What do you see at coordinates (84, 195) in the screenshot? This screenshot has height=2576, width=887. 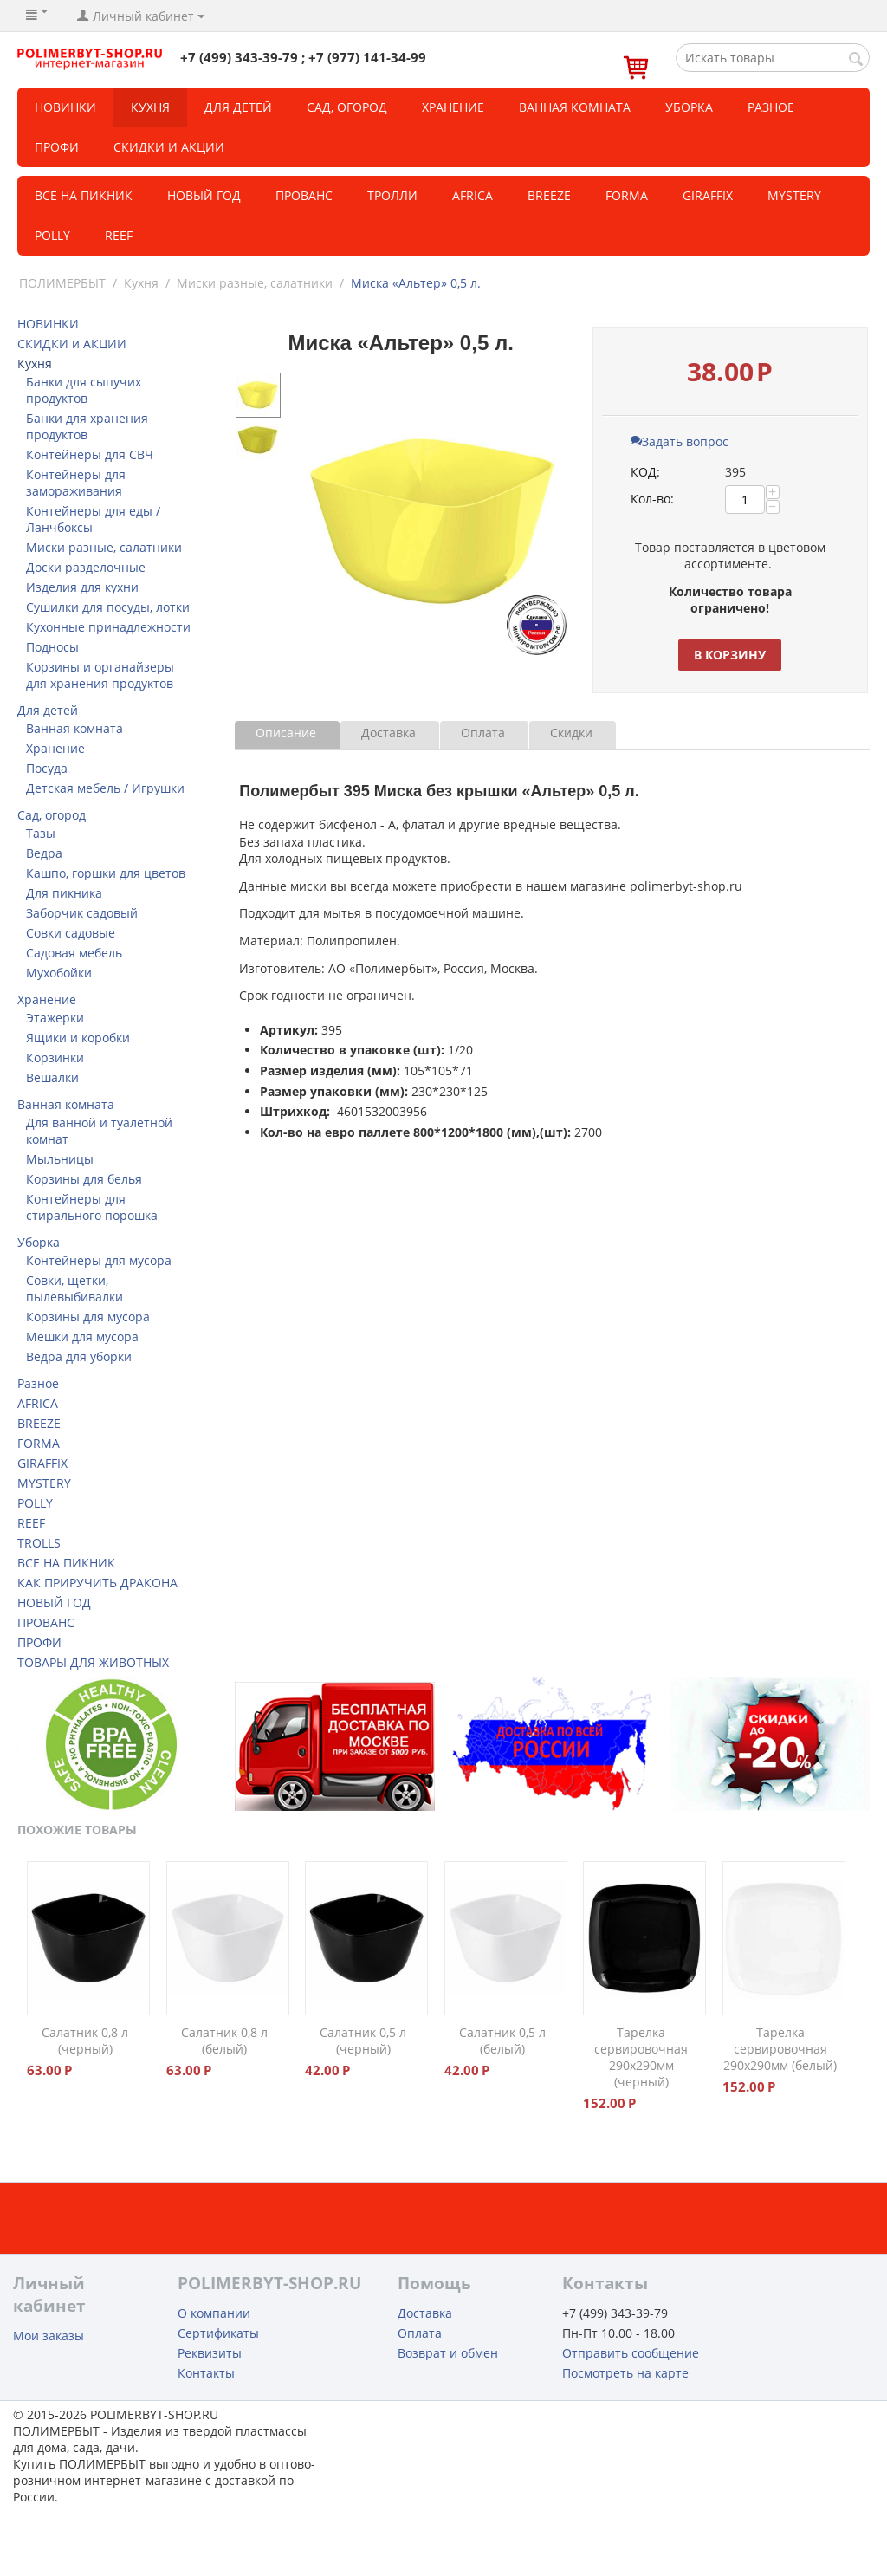 I see `Все на пикник` at bounding box center [84, 195].